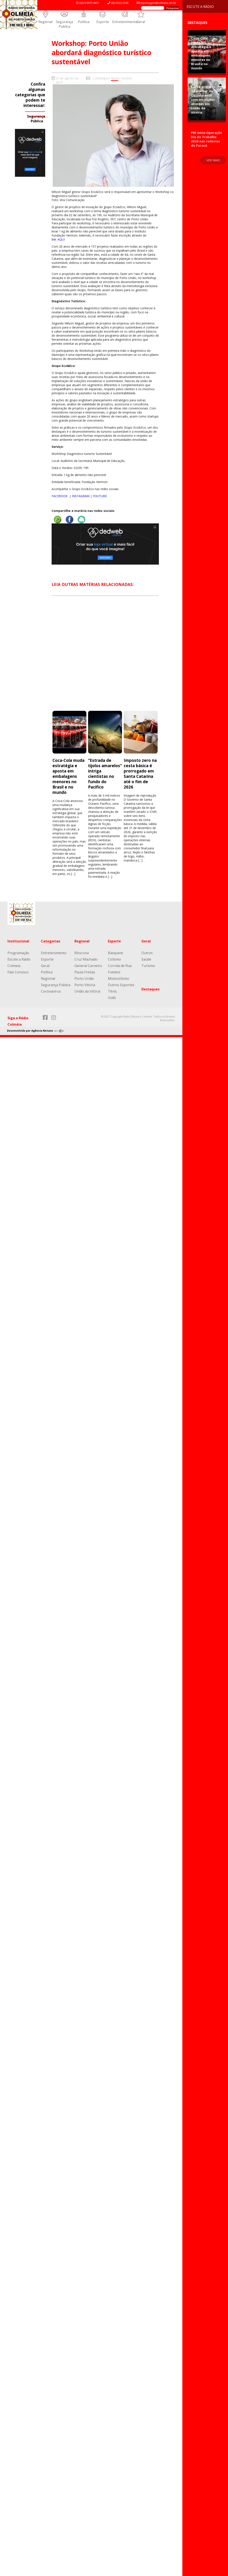  Describe the element at coordinates (64, 24) in the screenshot. I see `Segurança Pública` at that location.